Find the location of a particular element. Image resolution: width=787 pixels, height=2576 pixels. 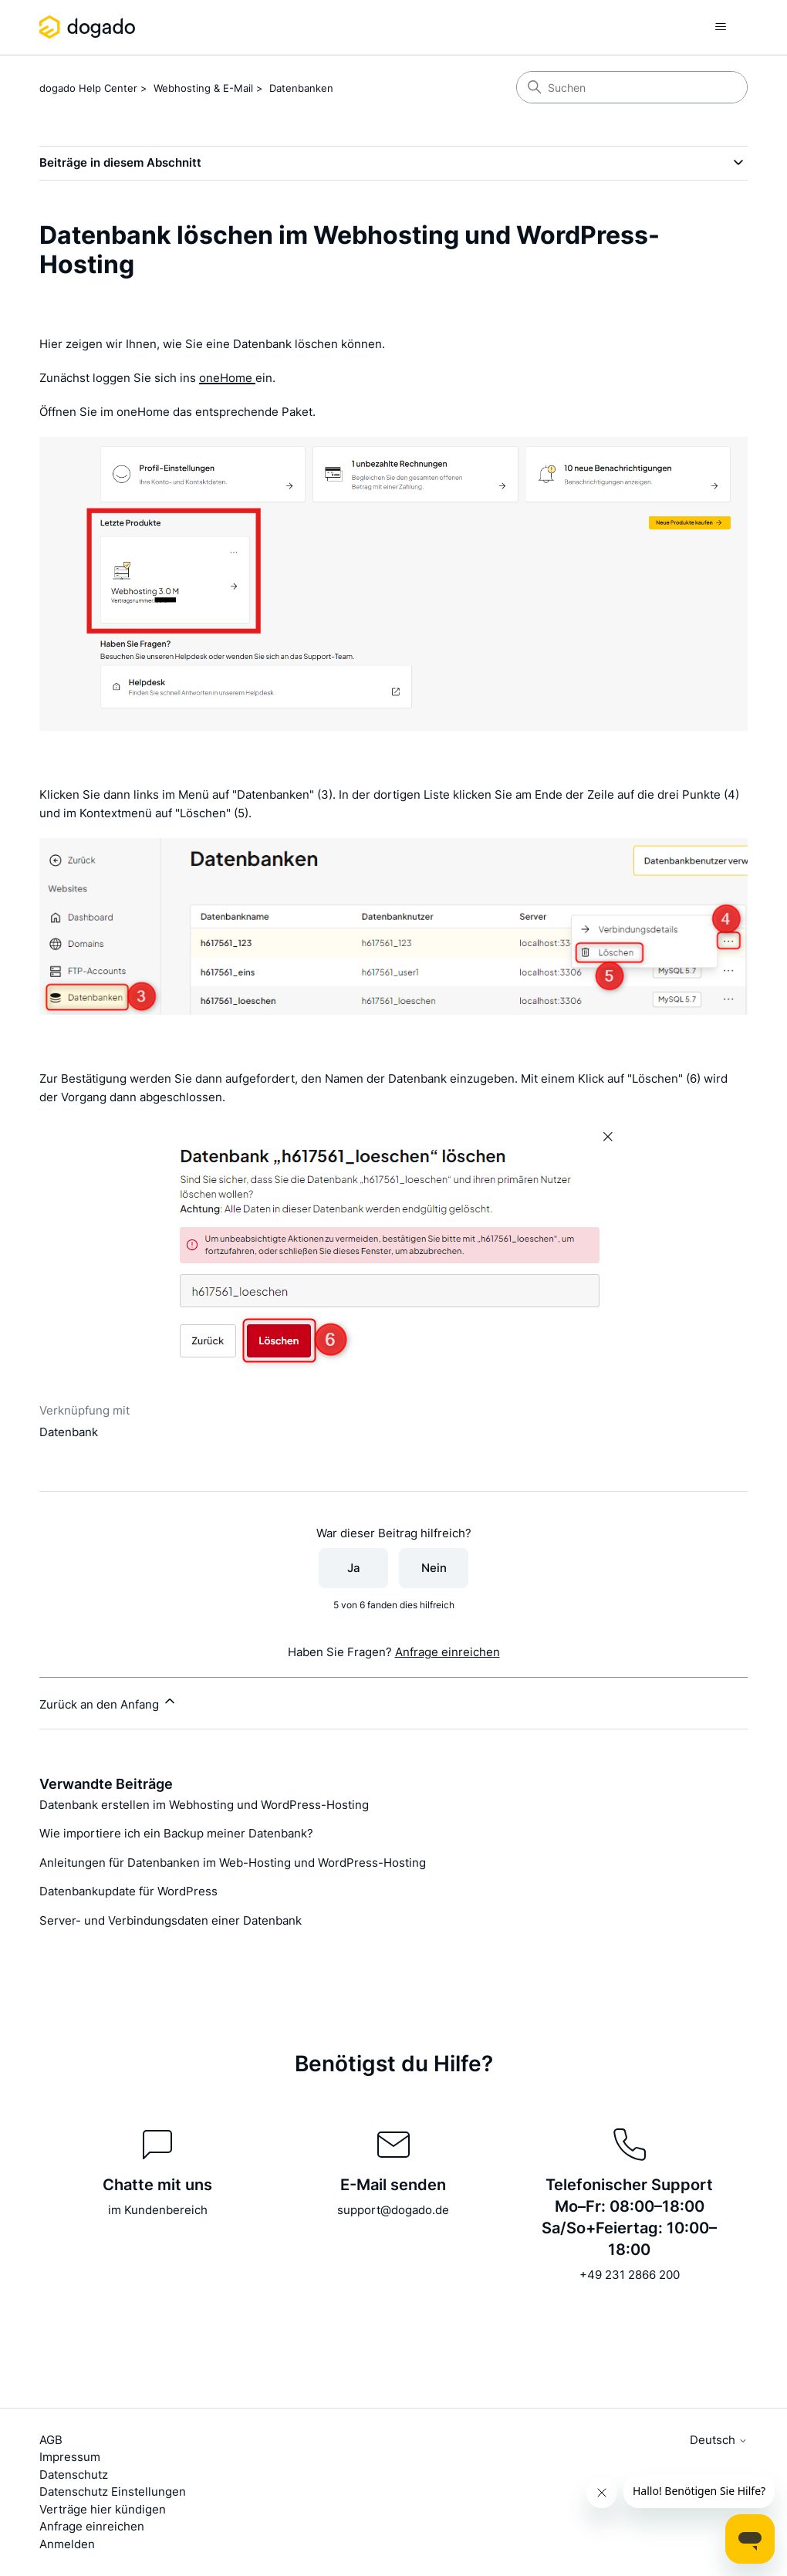

[Navigationsmenü öffnen/schließen] is located at coordinates (720, 27).